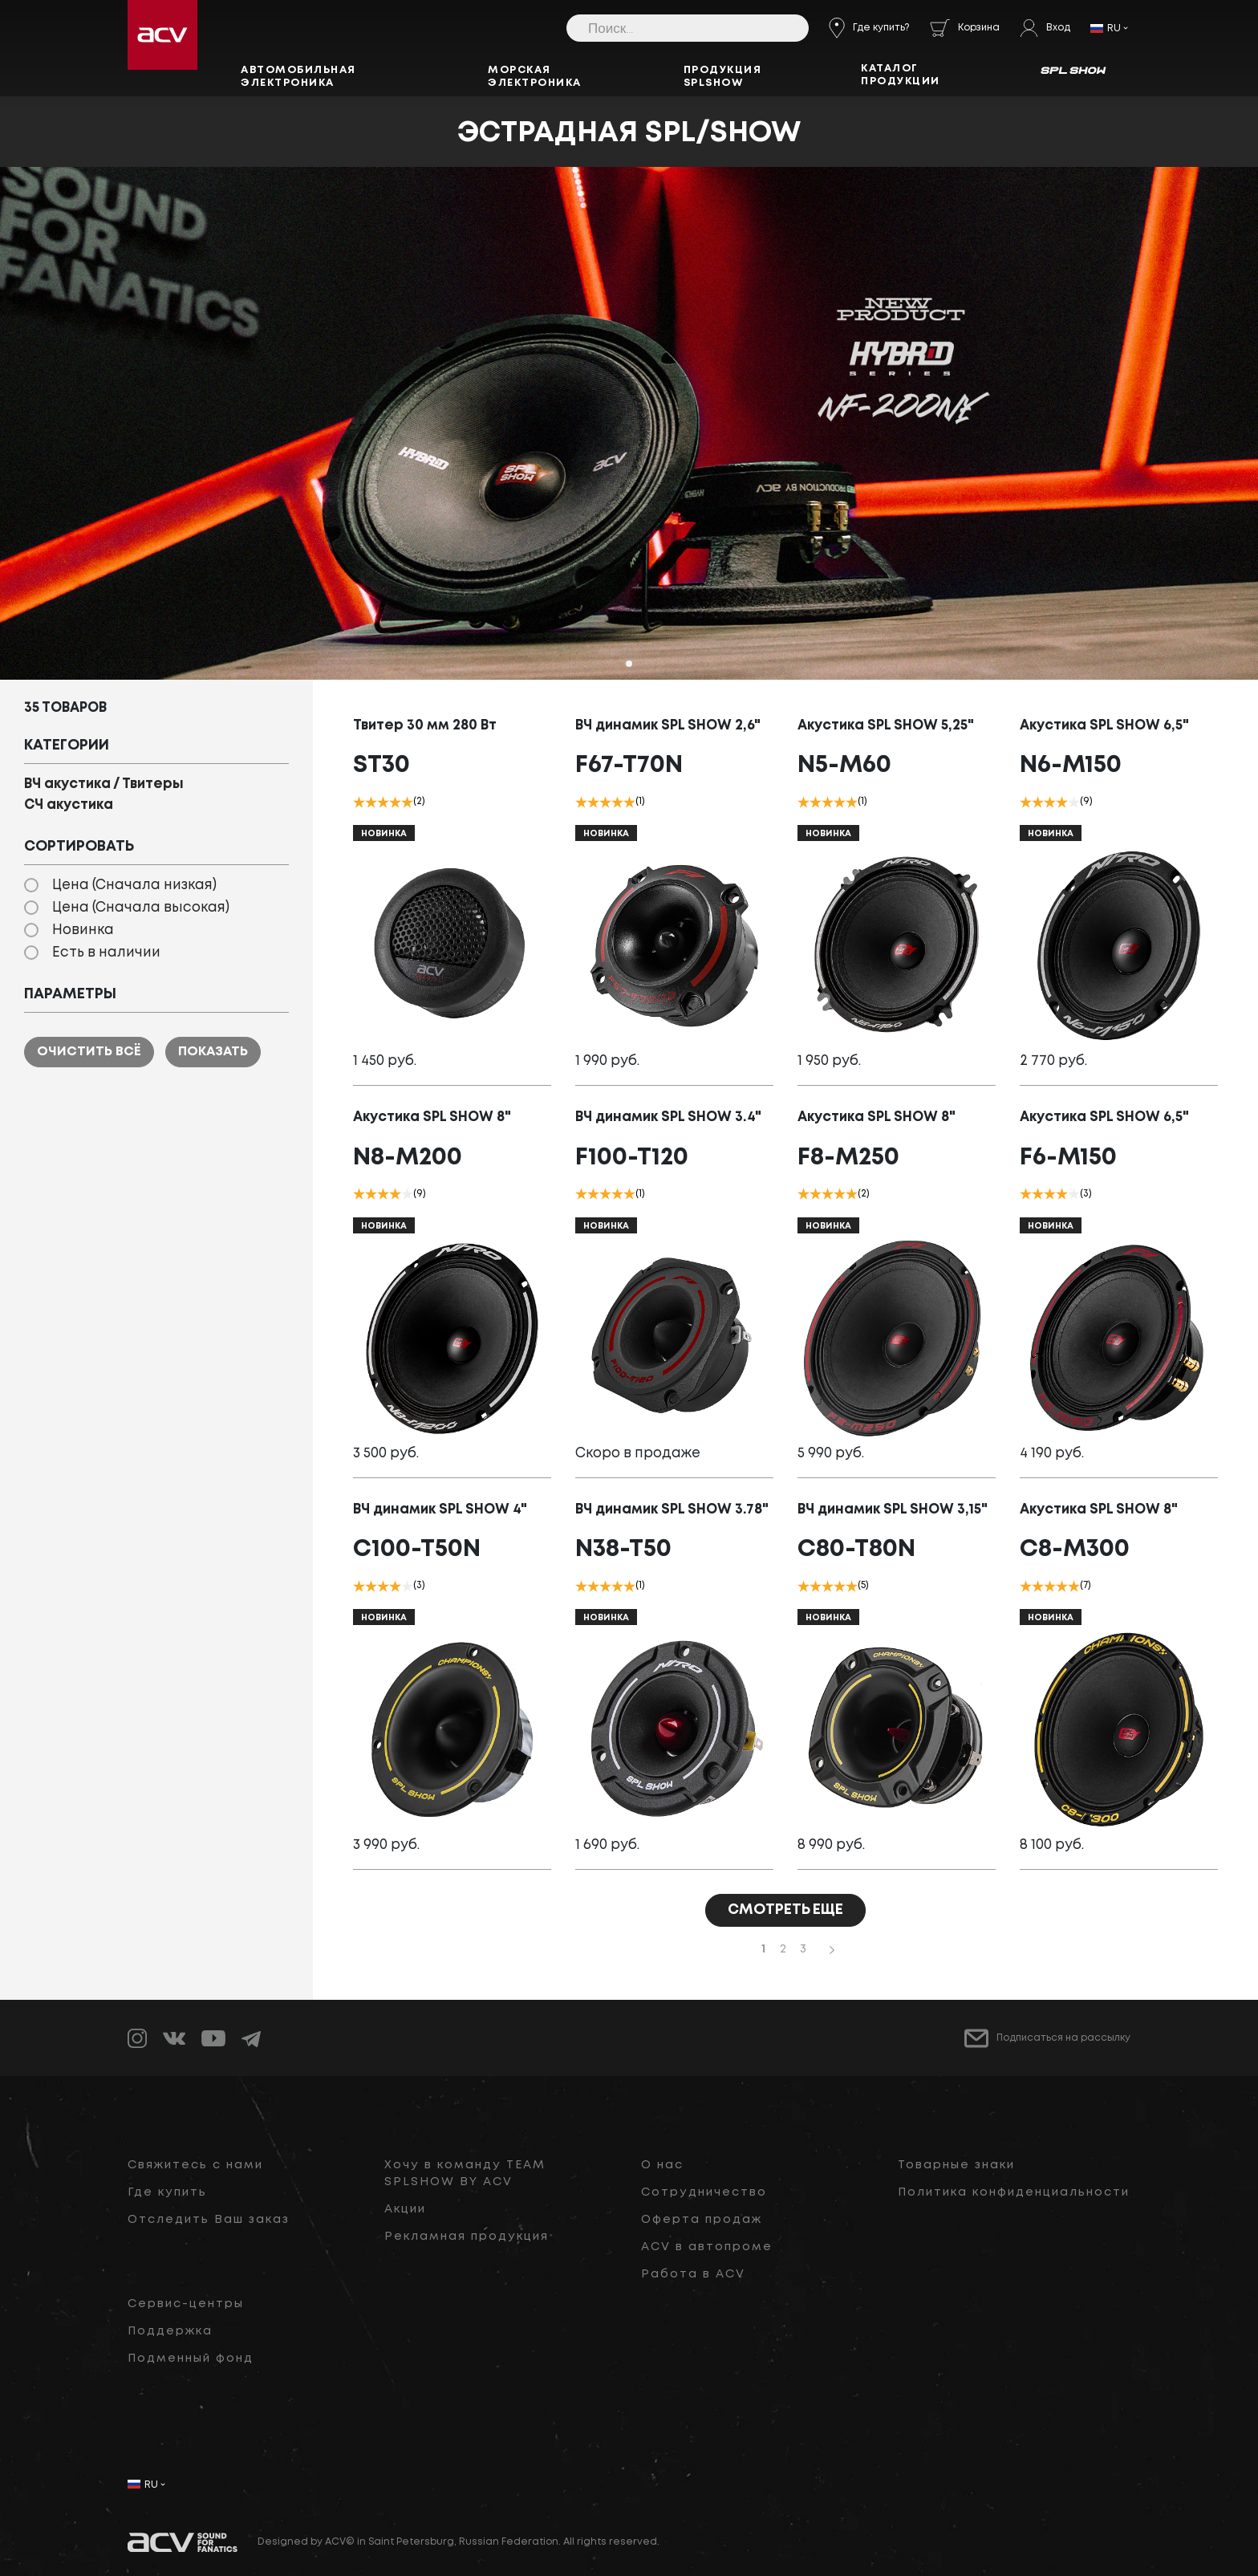 The image size is (1258, 2576). What do you see at coordinates (535, 76) in the screenshot?
I see `Морская электроника` at bounding box center [535, 76].